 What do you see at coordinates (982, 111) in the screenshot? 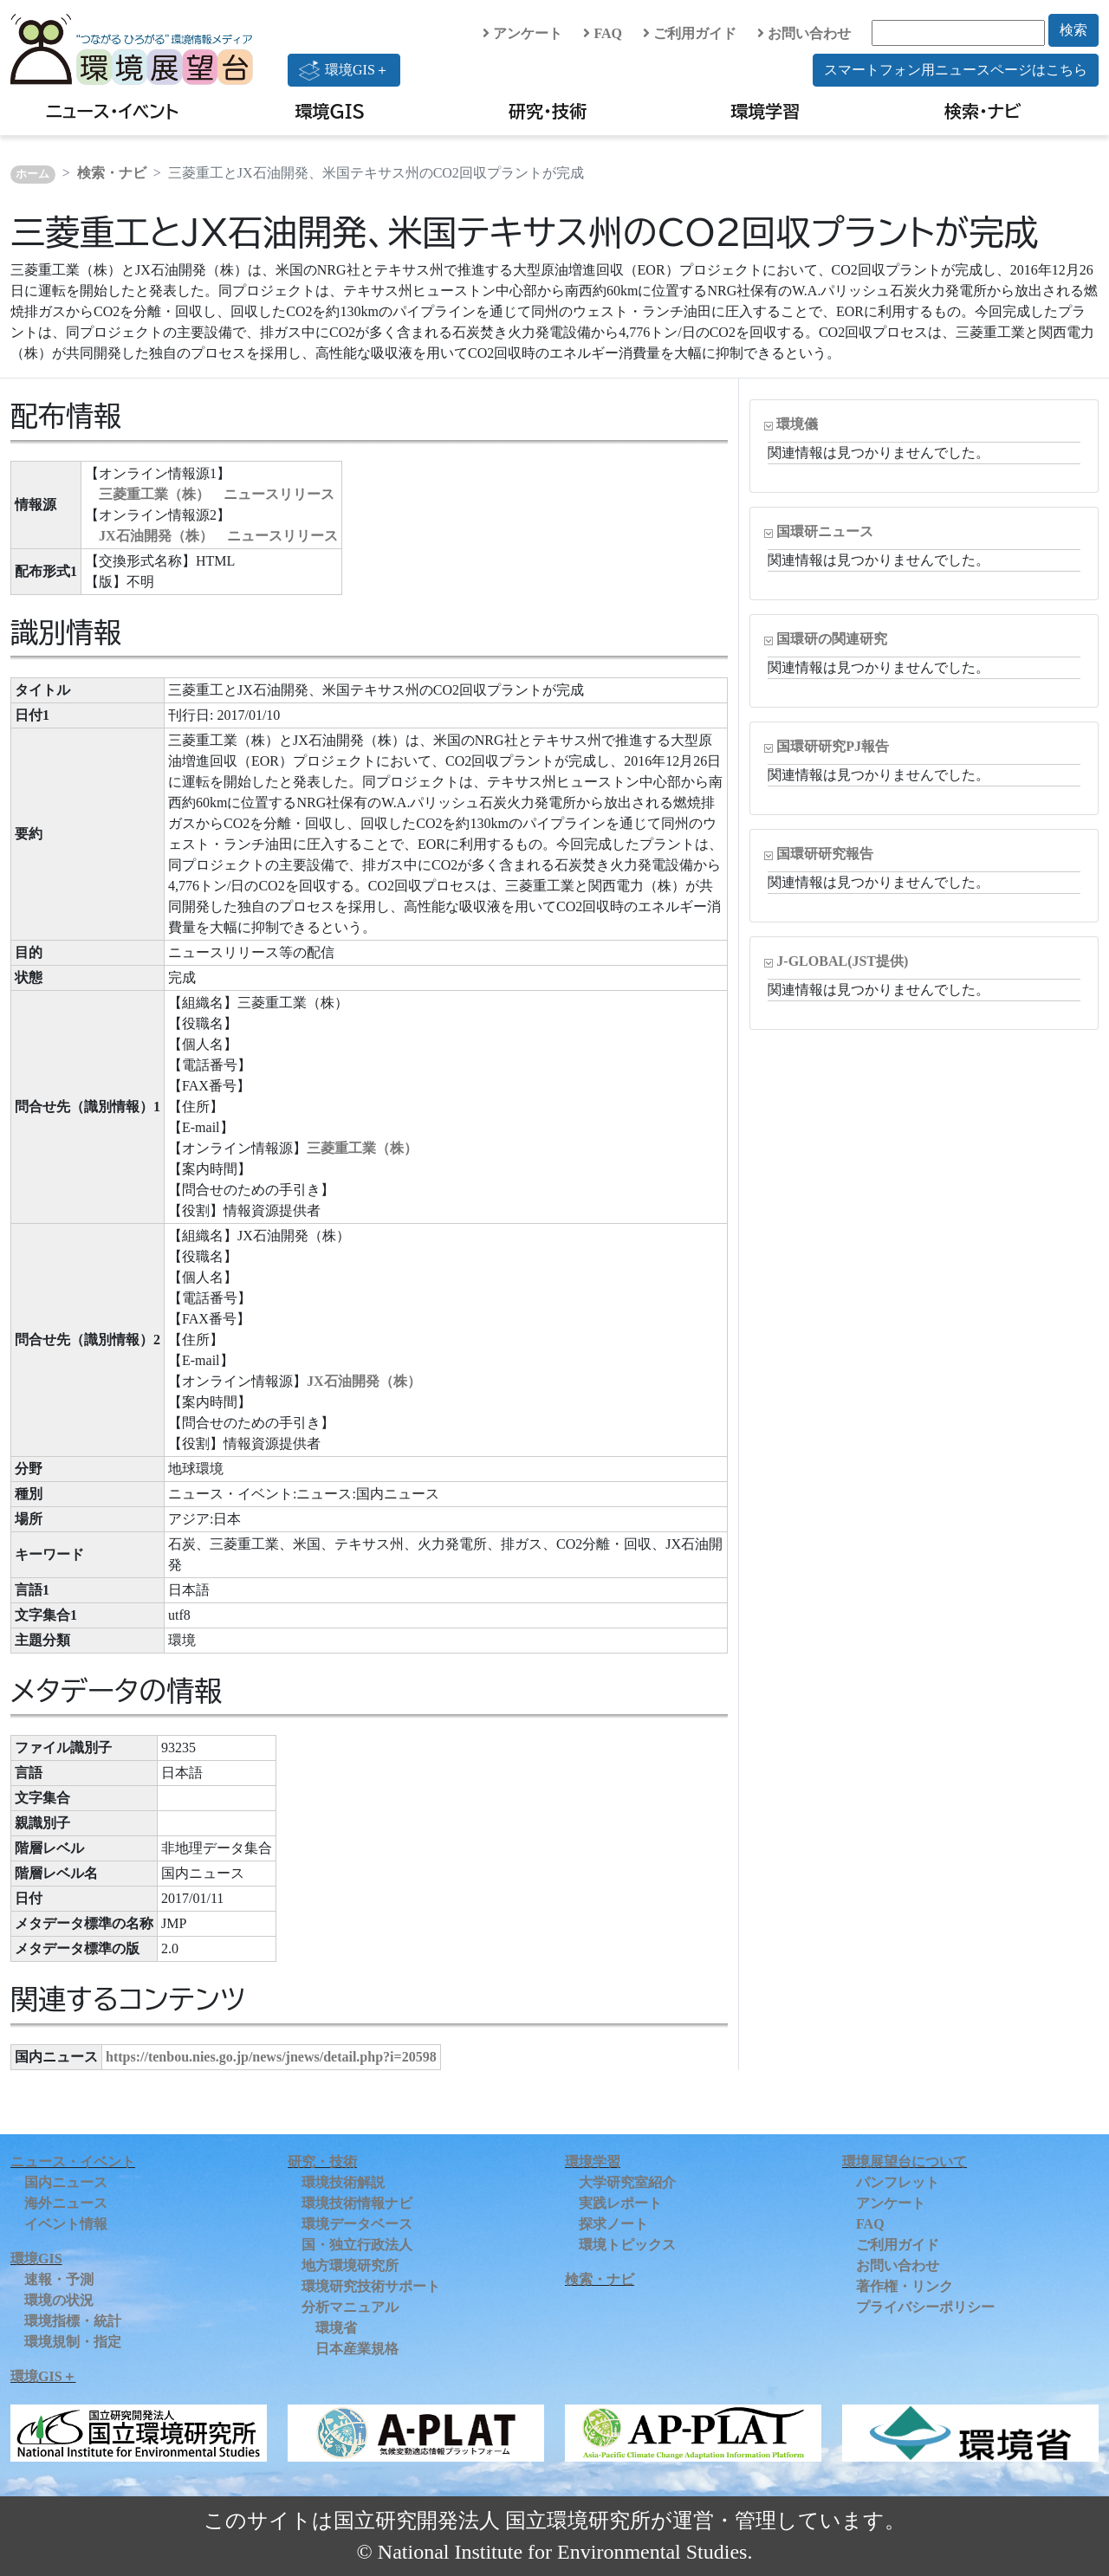
I see `検索・ナビ` at bounding box center [982, 111].